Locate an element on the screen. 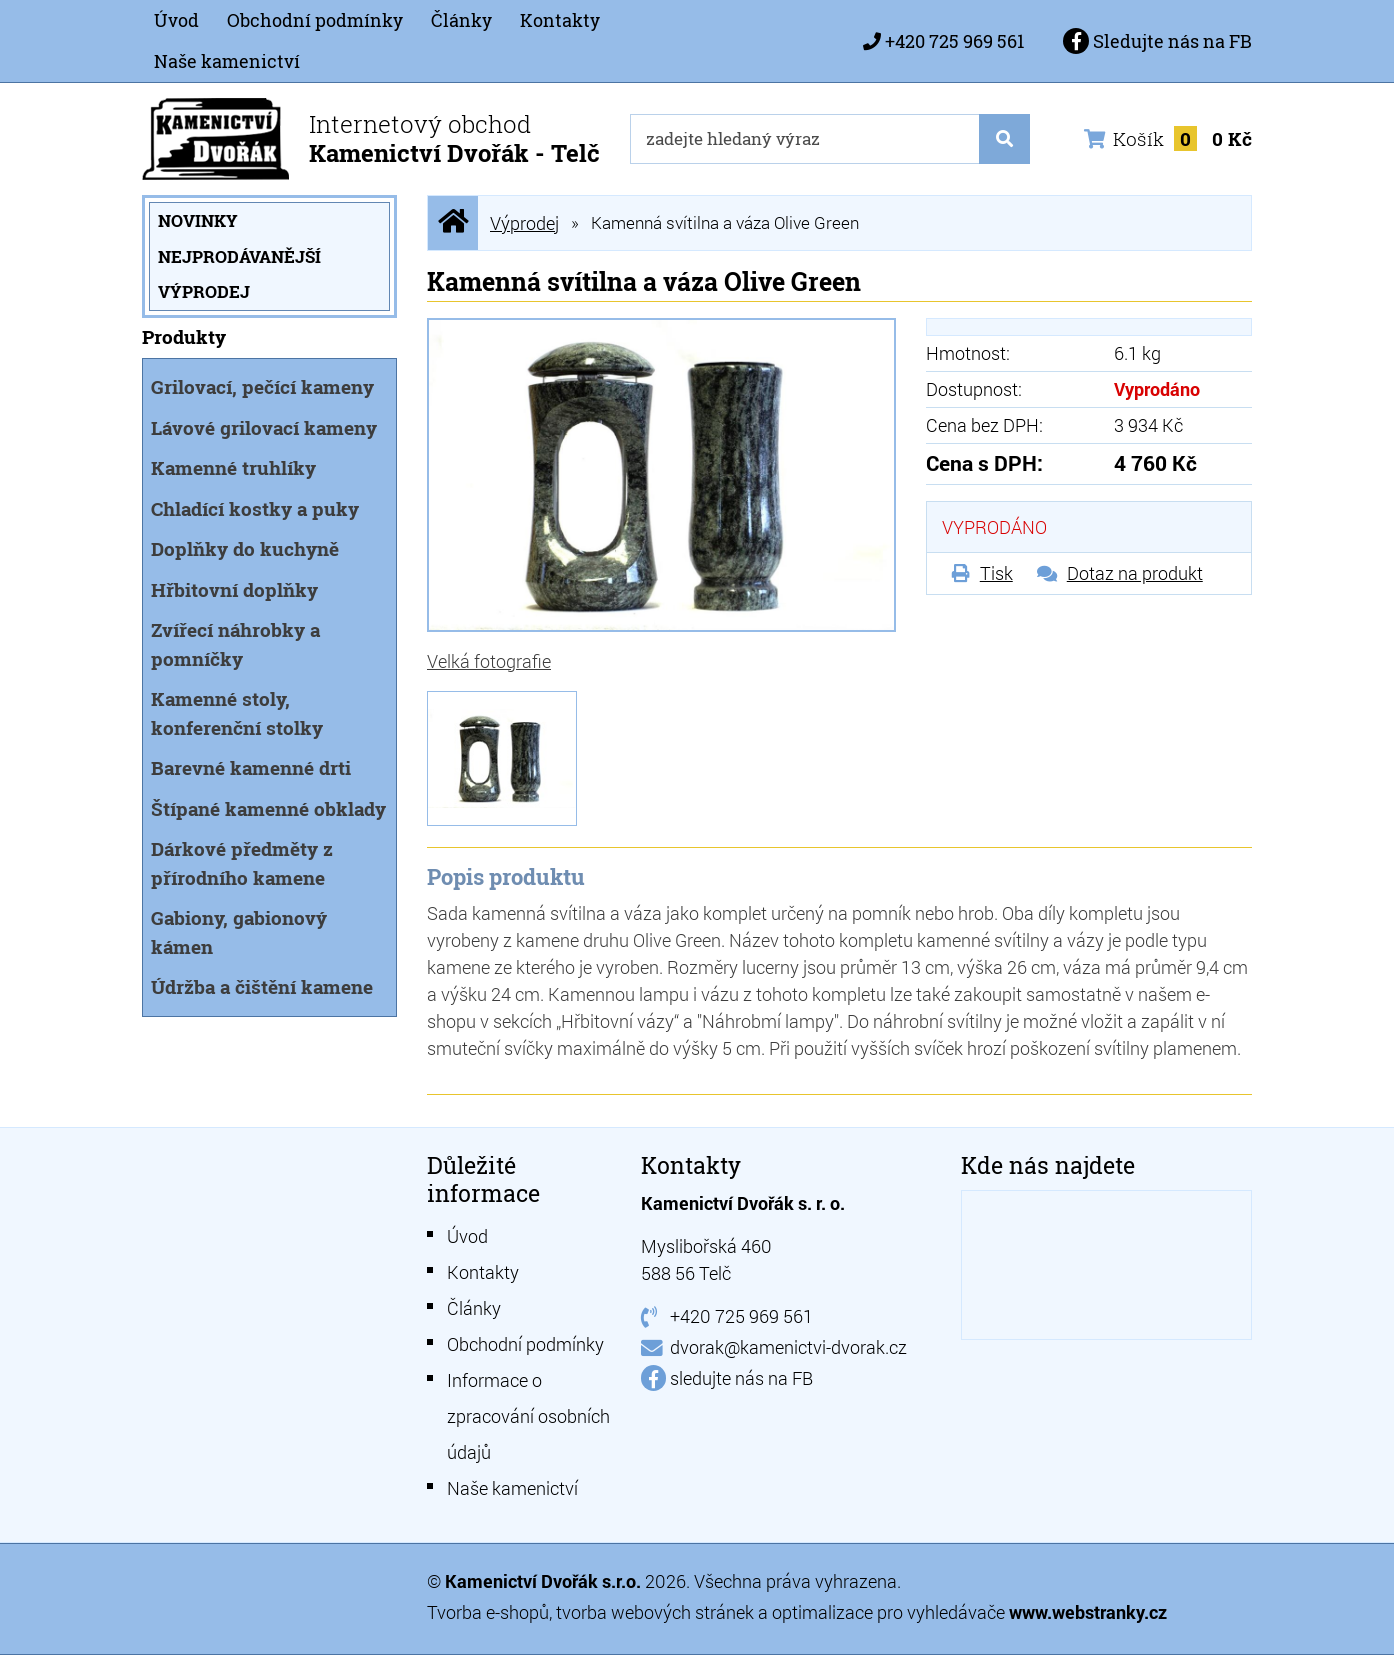 This screenshot has height=1655, width=1394. Doplňky do kuchyně is located at coordinates (245, 548).